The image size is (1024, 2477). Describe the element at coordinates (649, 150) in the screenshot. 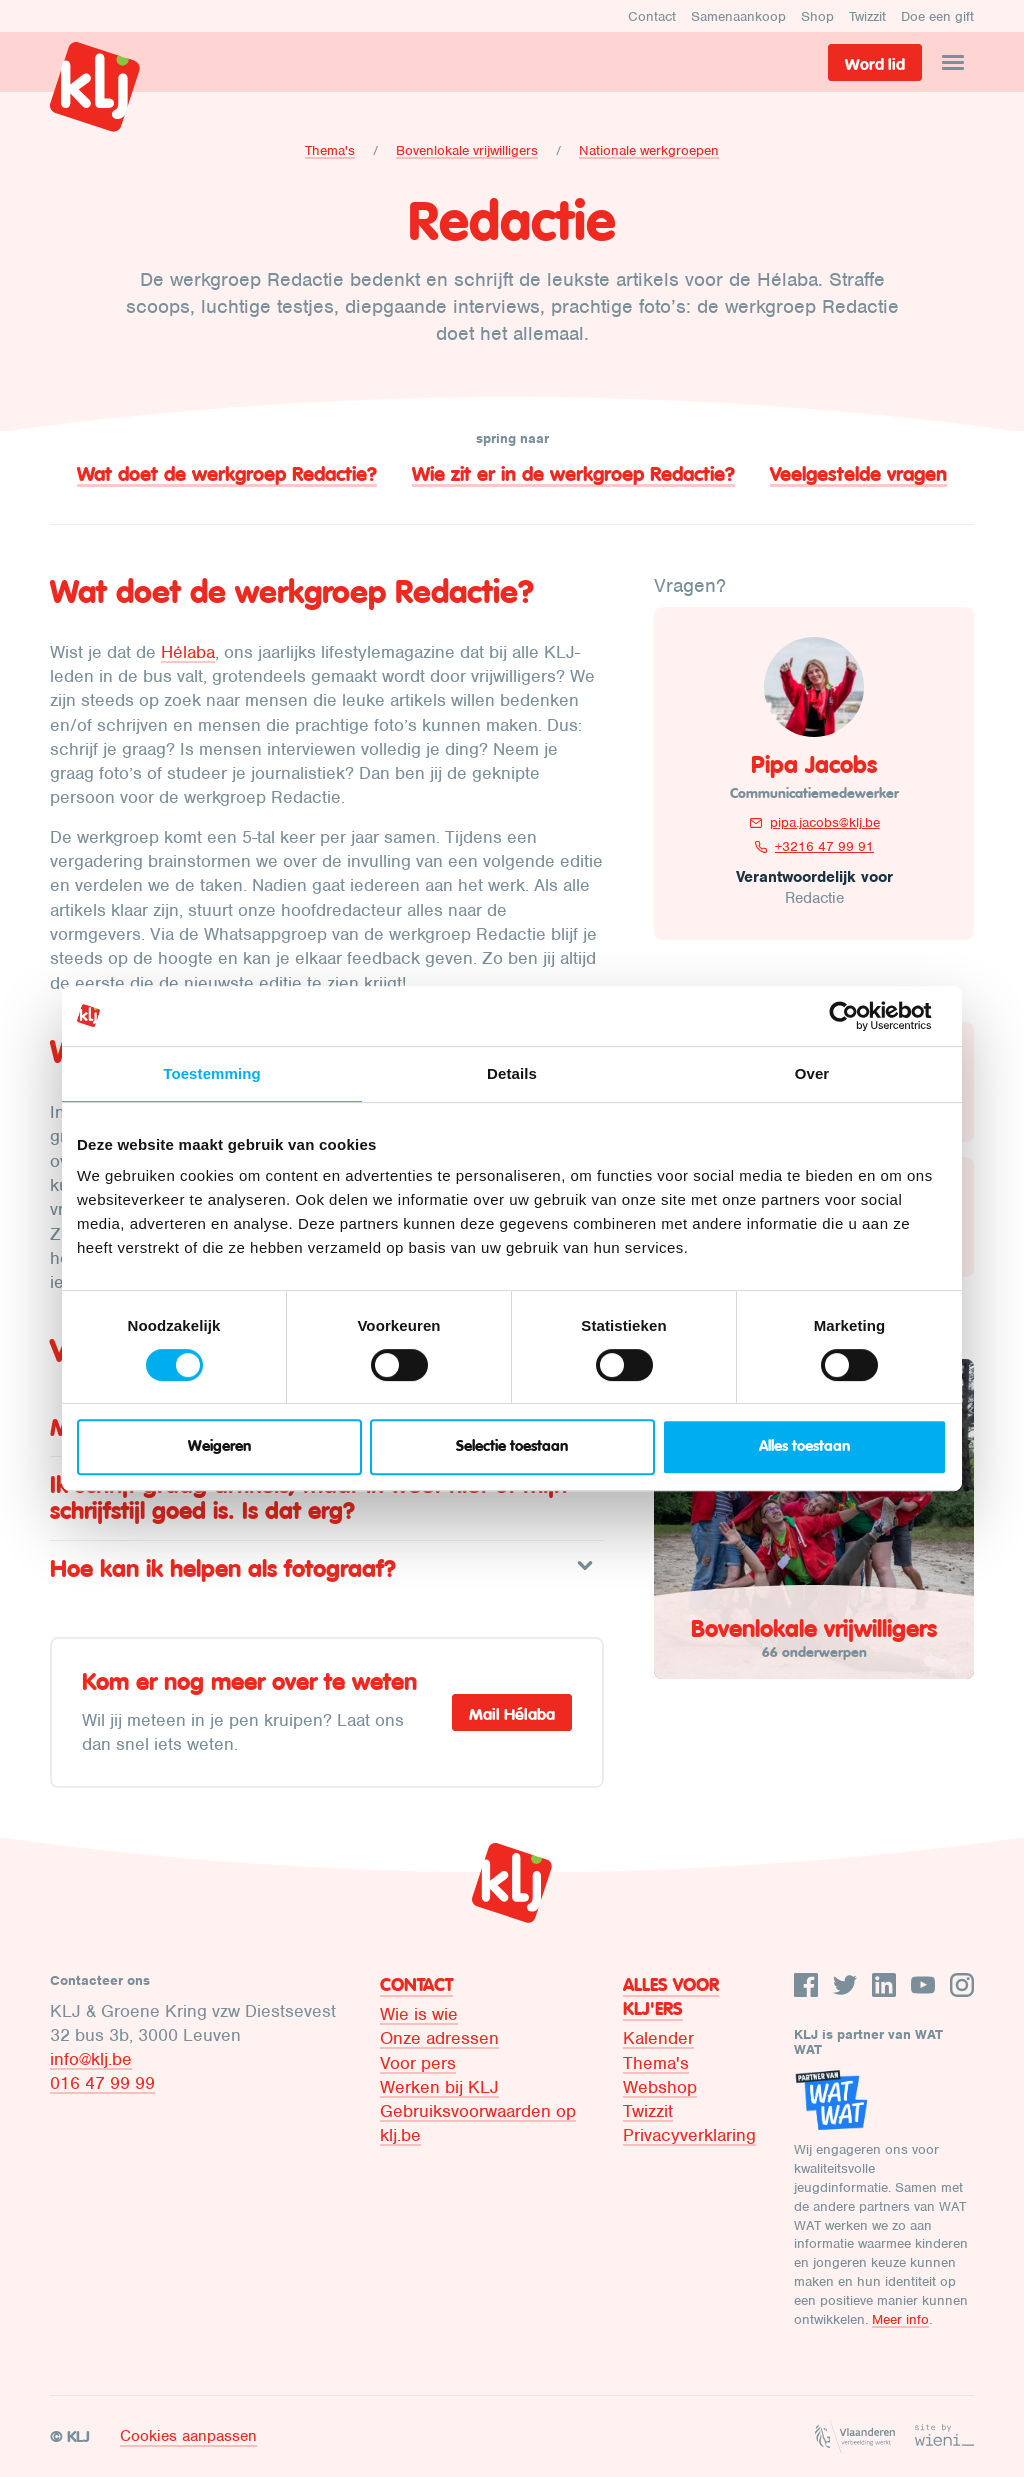

I see `Nationale werkgroepen` at that location.